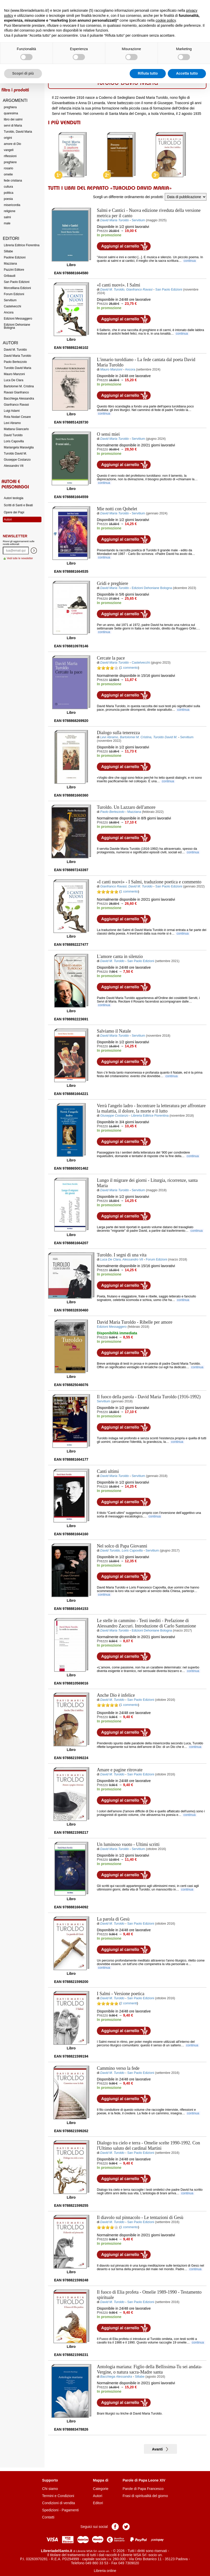  I want to click on servi di Maria, so click(13, 125).